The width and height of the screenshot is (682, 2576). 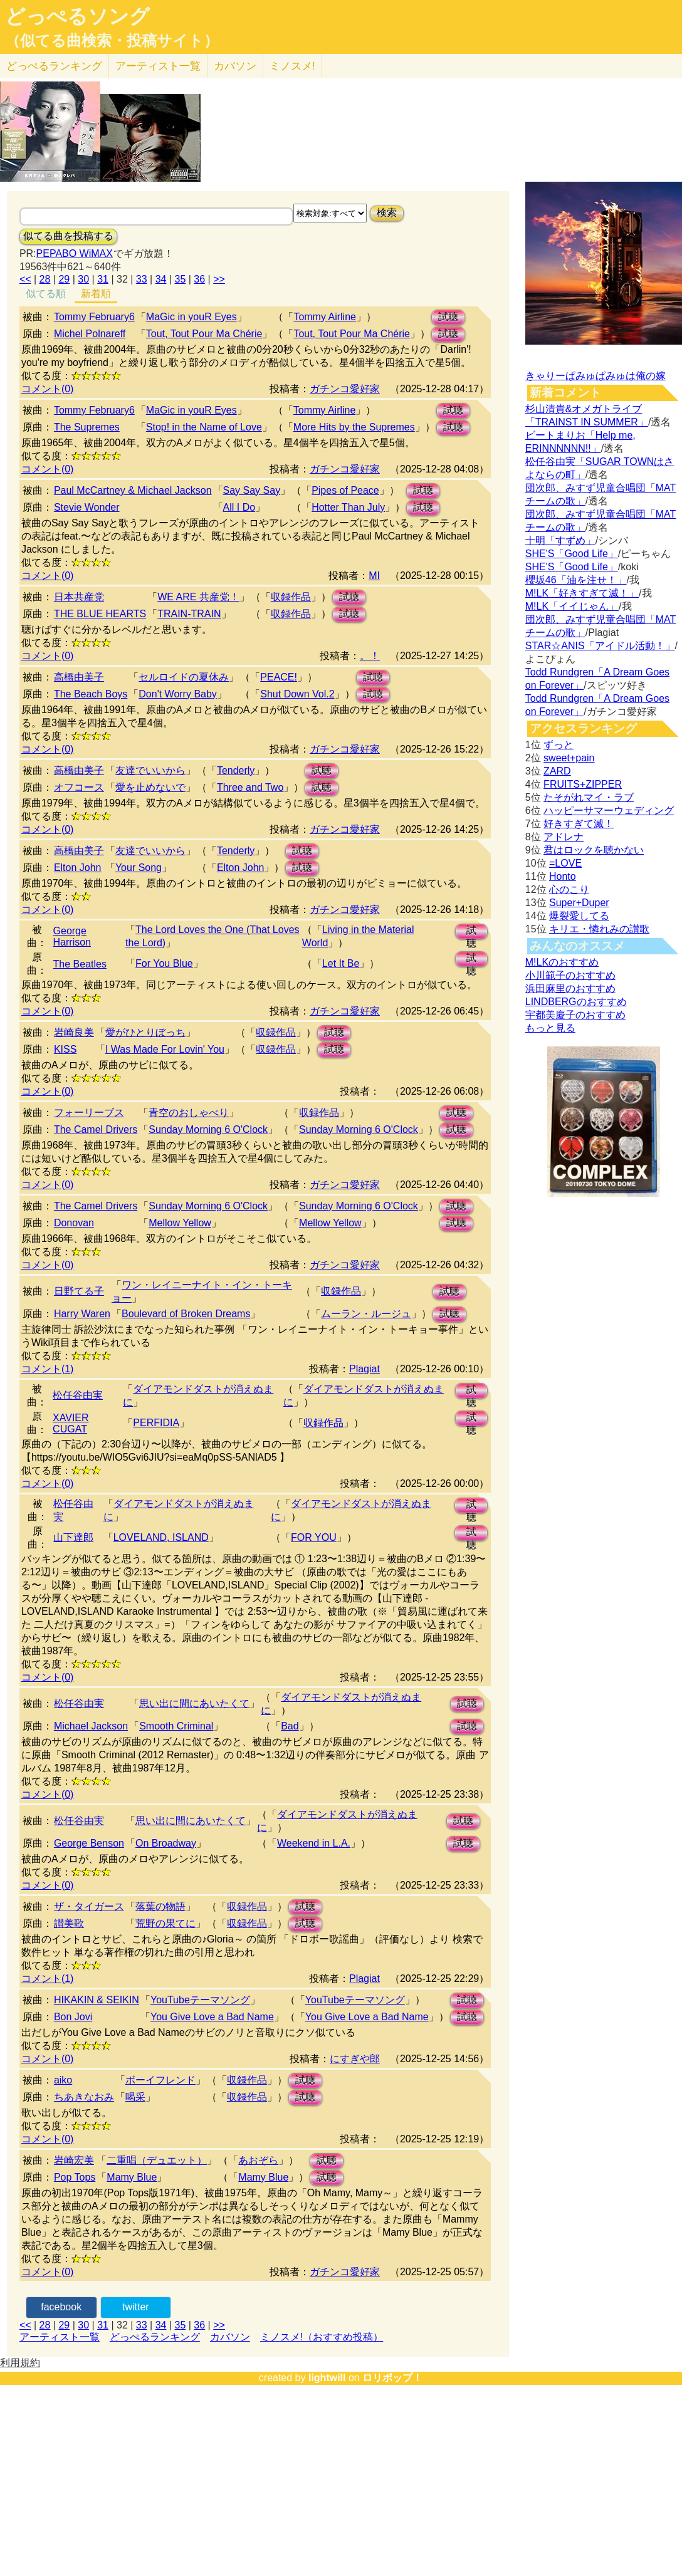 What do you see at coordinates (161, 1537) in the screenshot?
I see `LOVELAND, ISLAND` at bounding box center [161, 1537].